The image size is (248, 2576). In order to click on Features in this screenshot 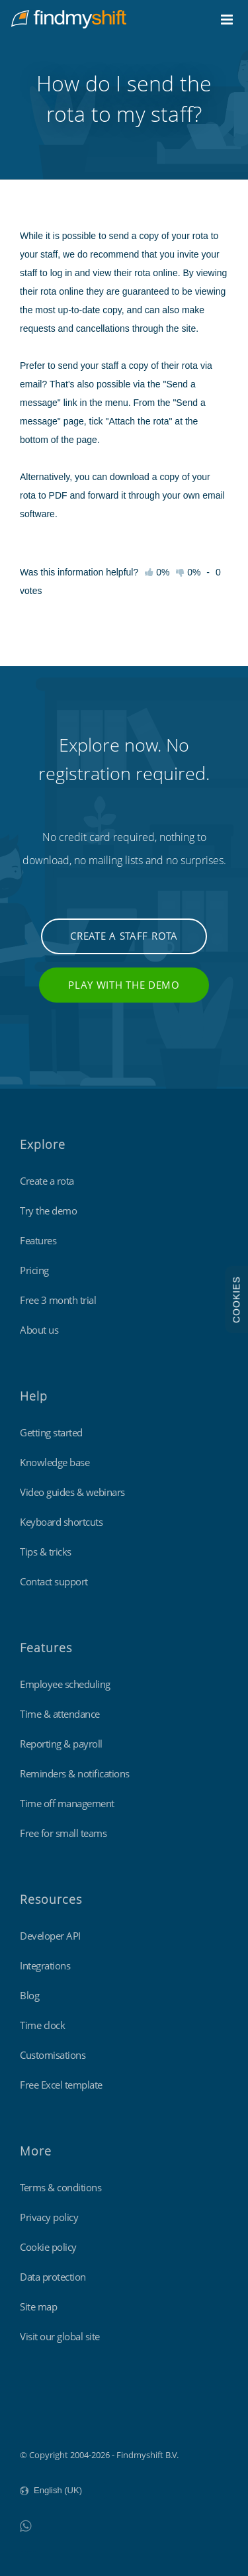, I will do `click(38, 1240)`.